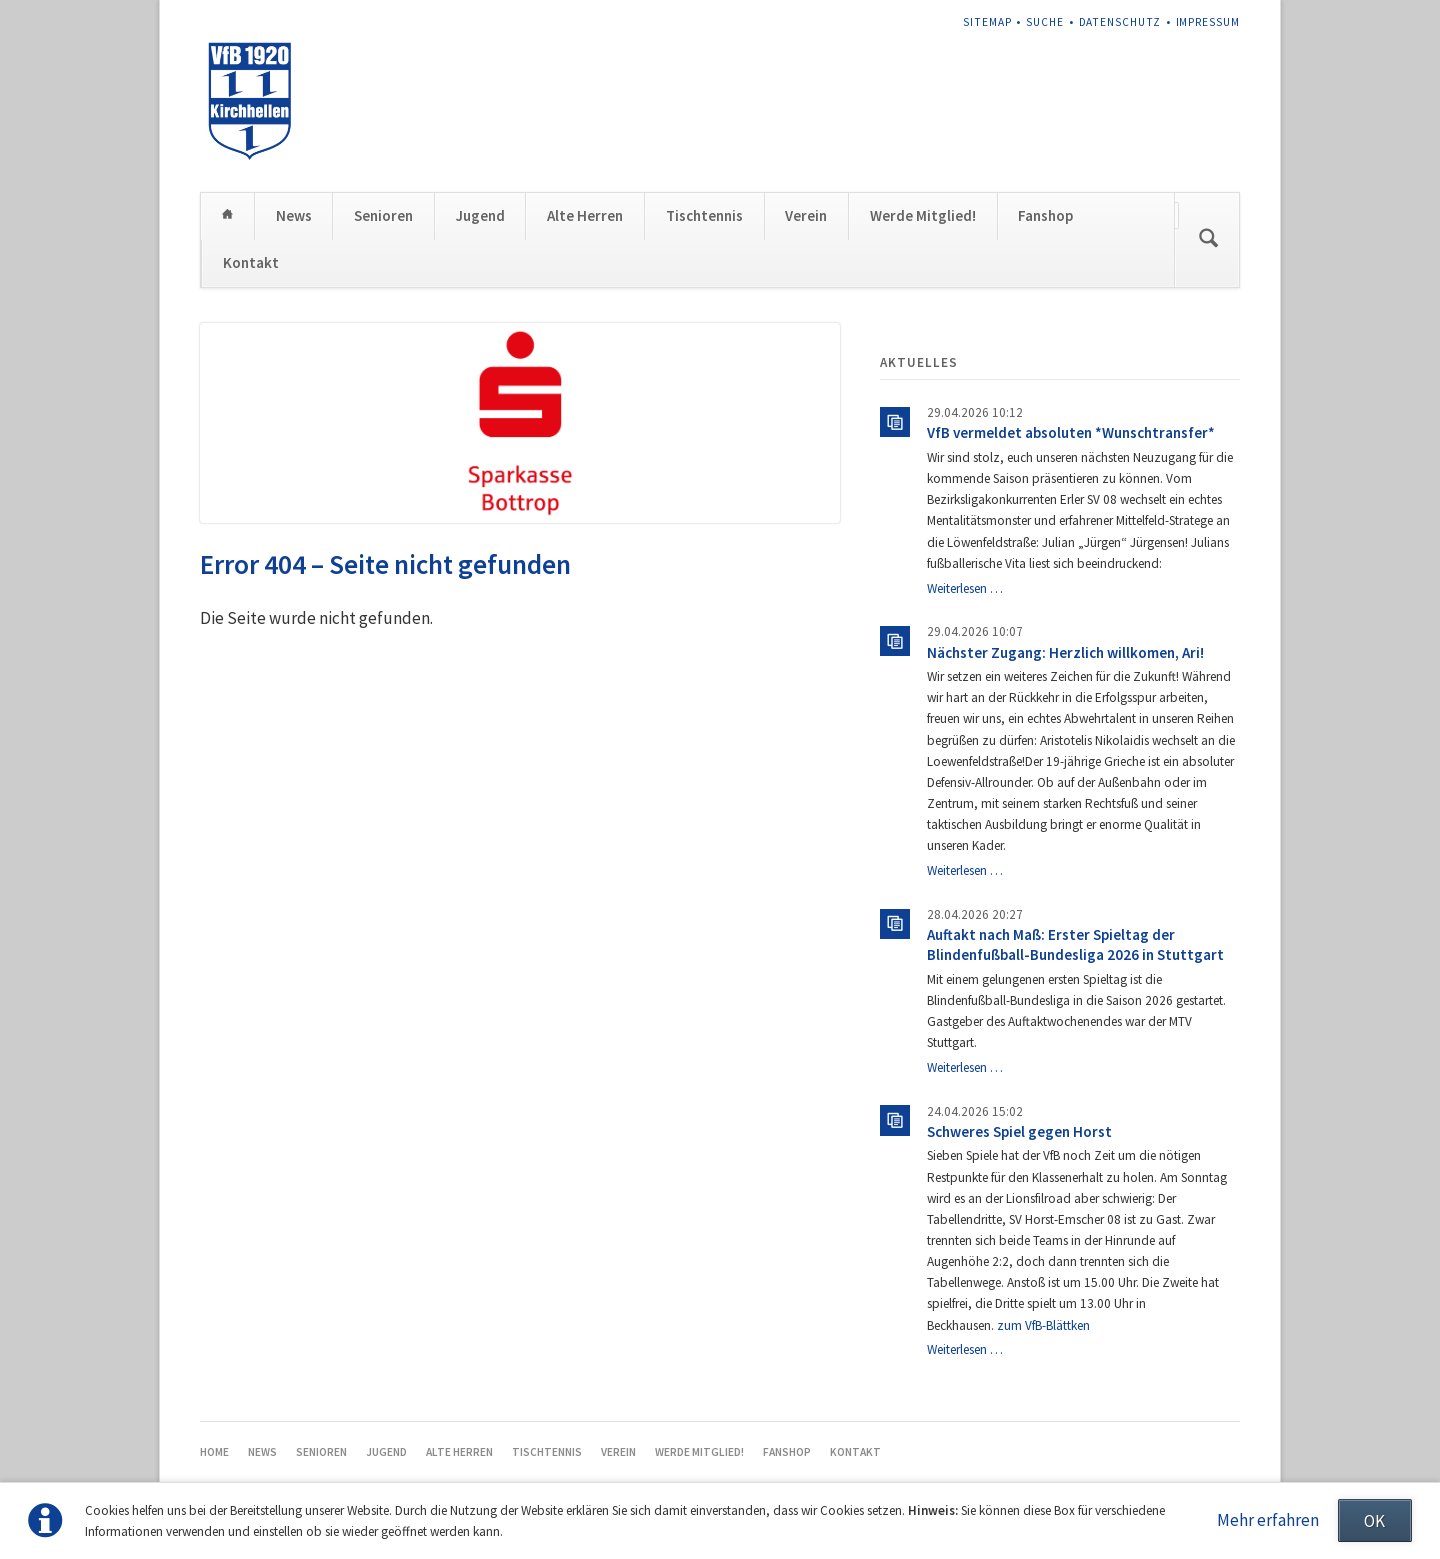 This screenshot has height=1559, width=1440. What do you see at coordinates (923, 215) in the screenshot?
I see `Werde Mitglied!` at bounding box center [923, 215].